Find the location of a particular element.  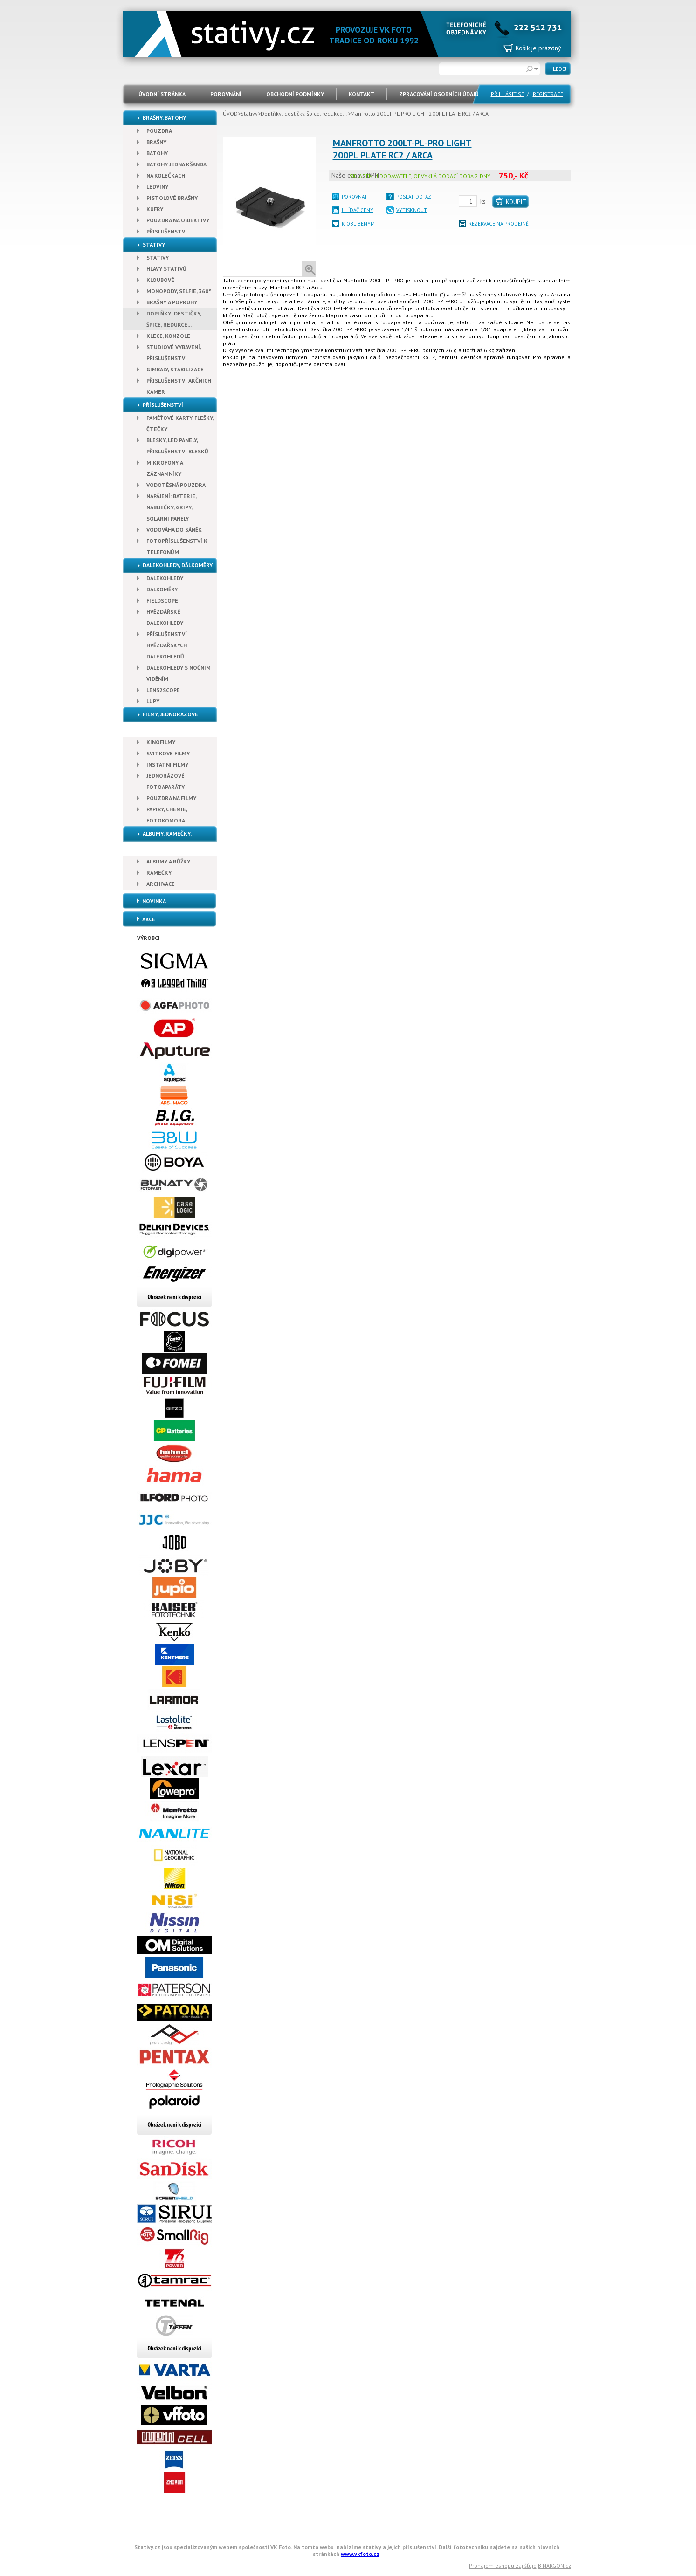

ÚVOD is located at coordinates (230, 113).